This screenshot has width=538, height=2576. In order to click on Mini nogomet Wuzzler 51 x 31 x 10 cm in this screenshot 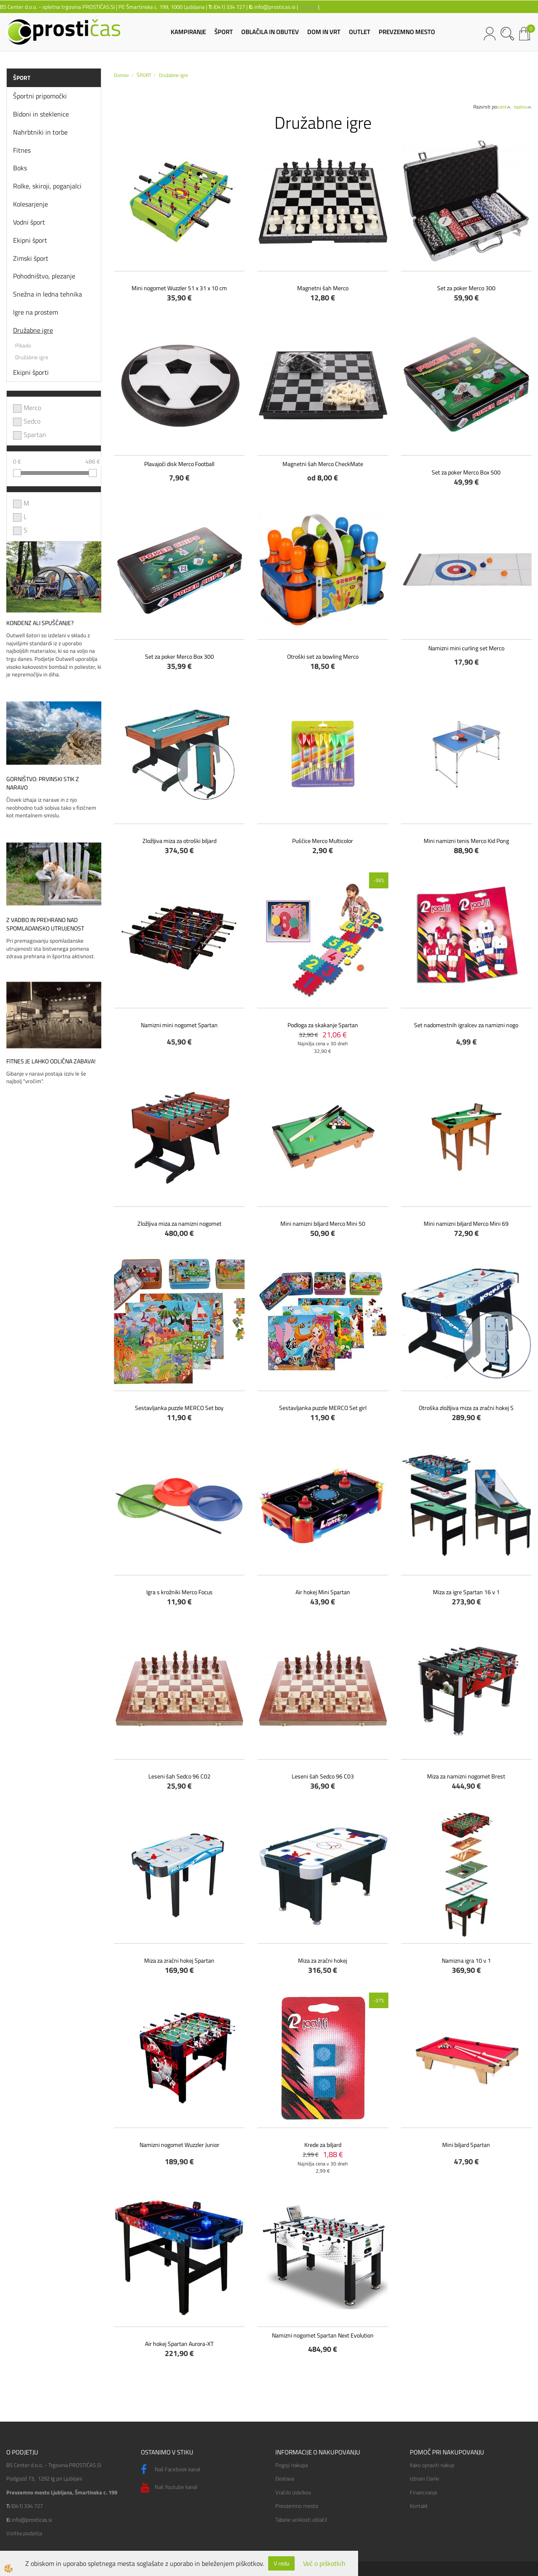, I will do `click(179, 288)`.